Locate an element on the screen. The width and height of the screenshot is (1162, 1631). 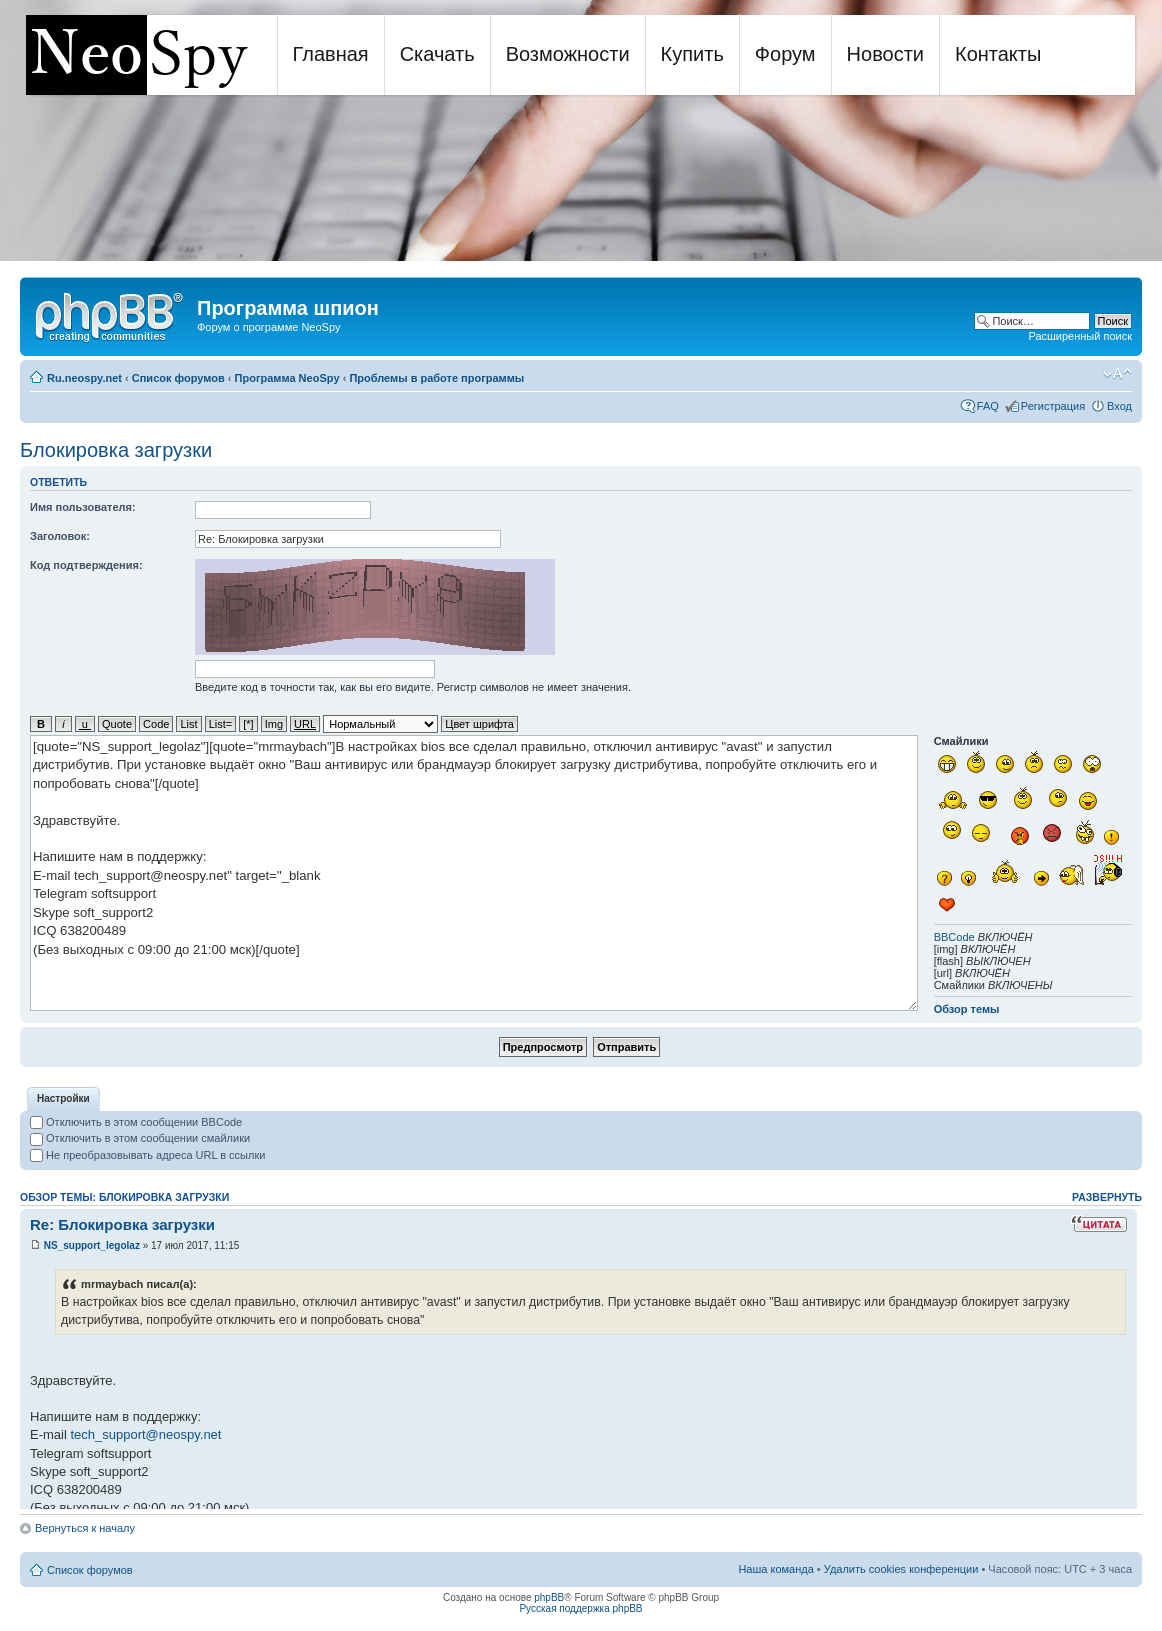
NS_support_legolaz is located at coordinates (92, 1245).